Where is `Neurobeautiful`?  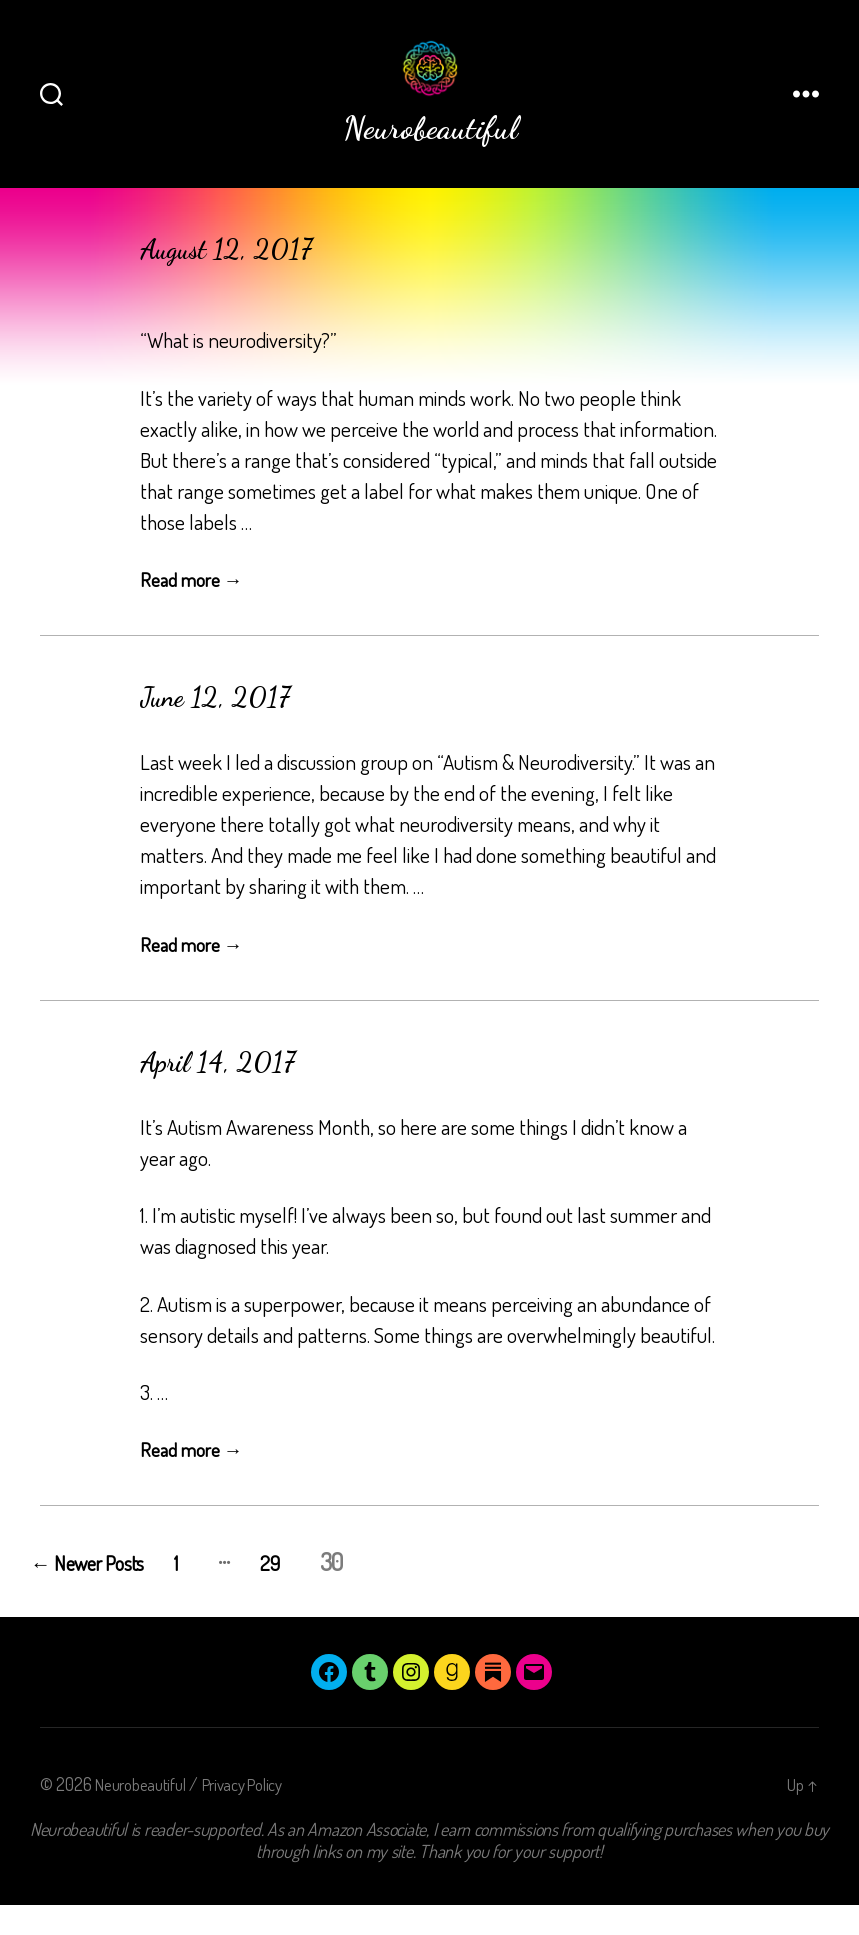 Neurobeautiful is located at coordinates (144, 1814).